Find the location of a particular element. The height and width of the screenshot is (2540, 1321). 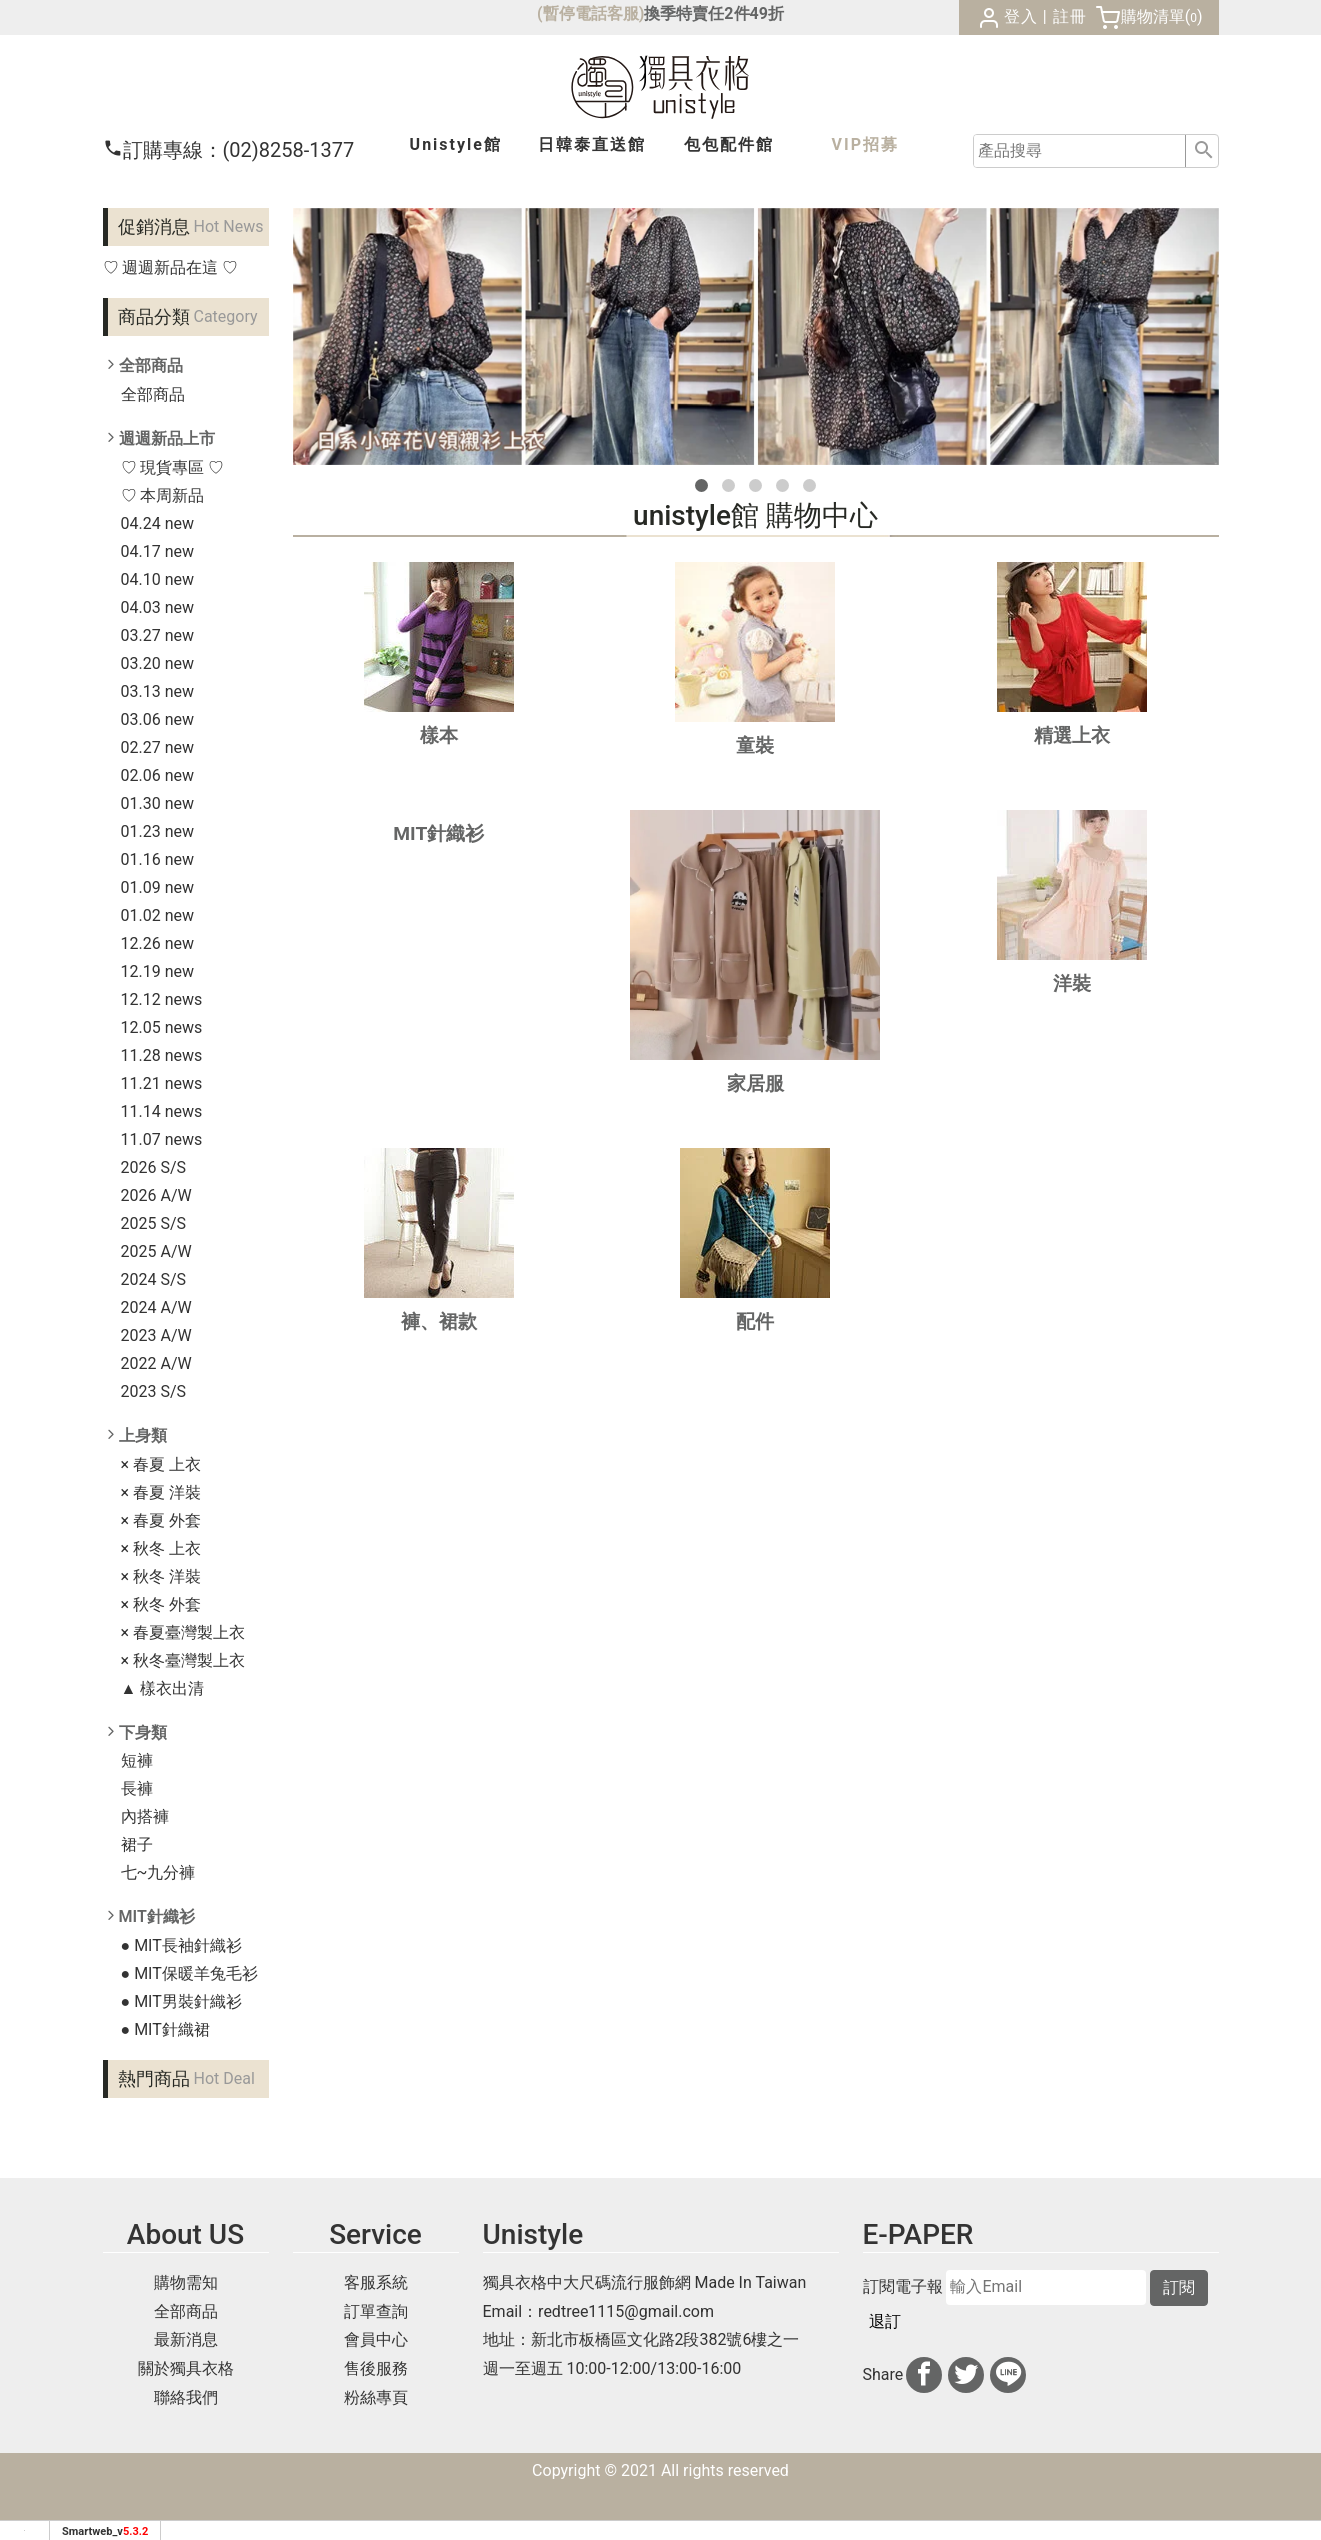

04.24 new is located at coordinates (158, 523).